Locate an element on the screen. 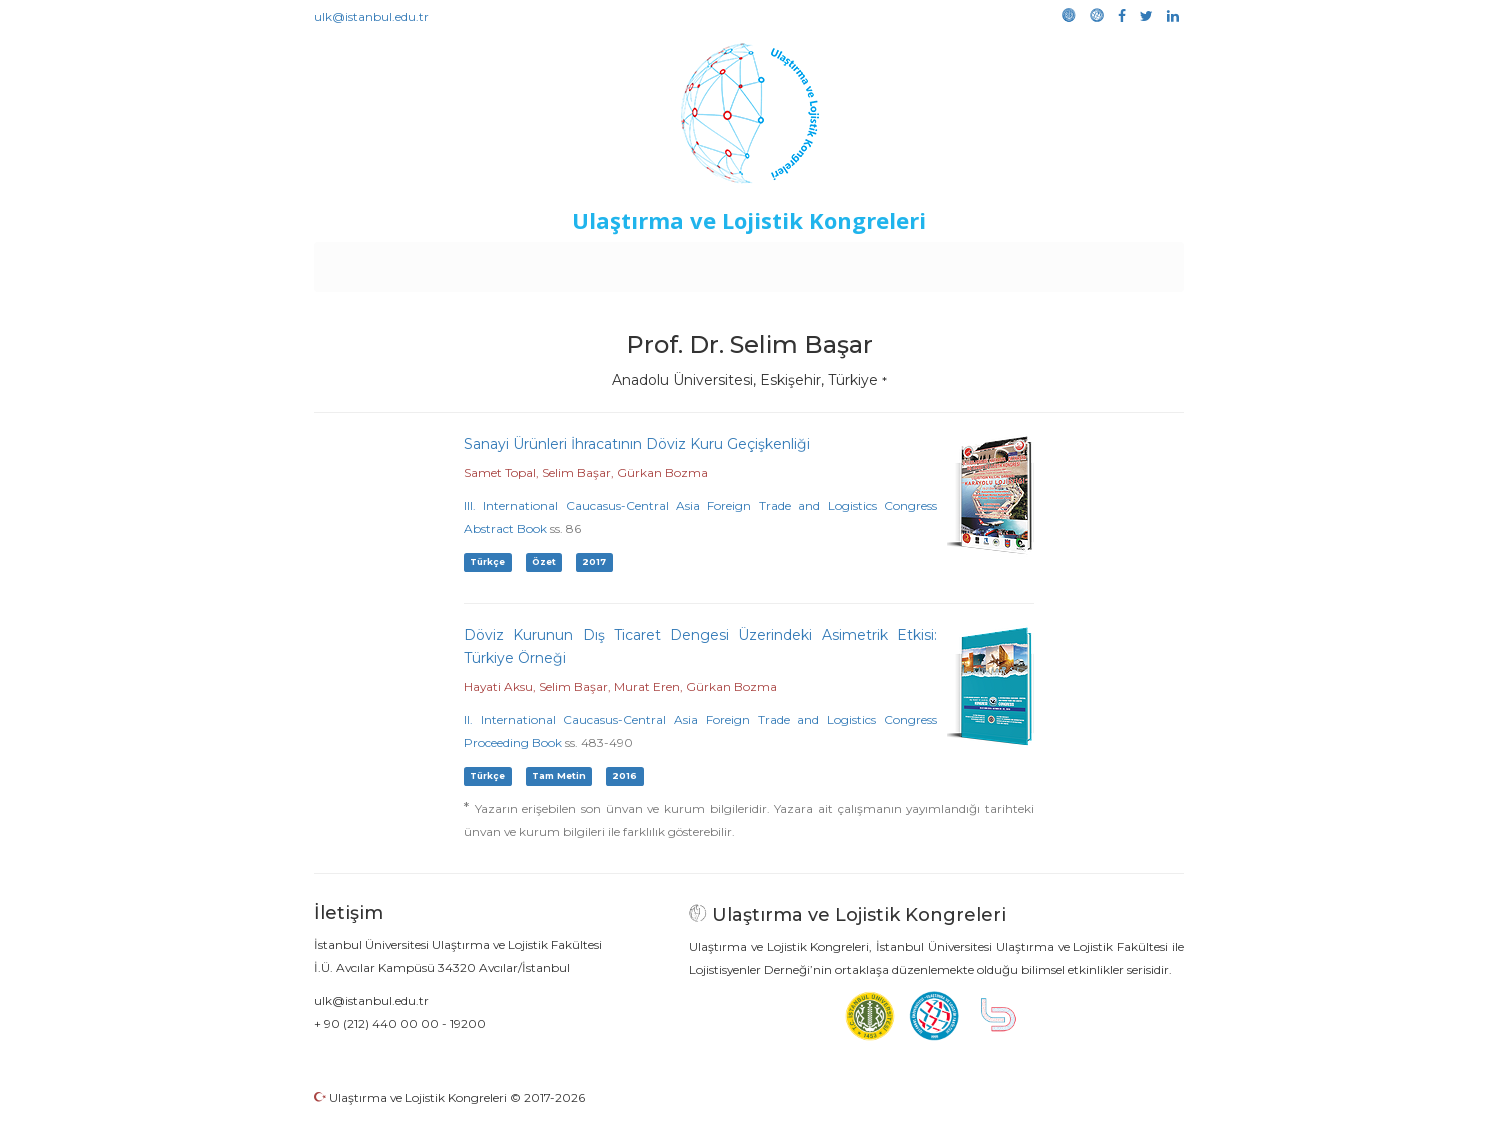 The height and width of the screenshot is (1121, 1498). ulk@istanbul.edu.tr is located at coordinates (371, 16).